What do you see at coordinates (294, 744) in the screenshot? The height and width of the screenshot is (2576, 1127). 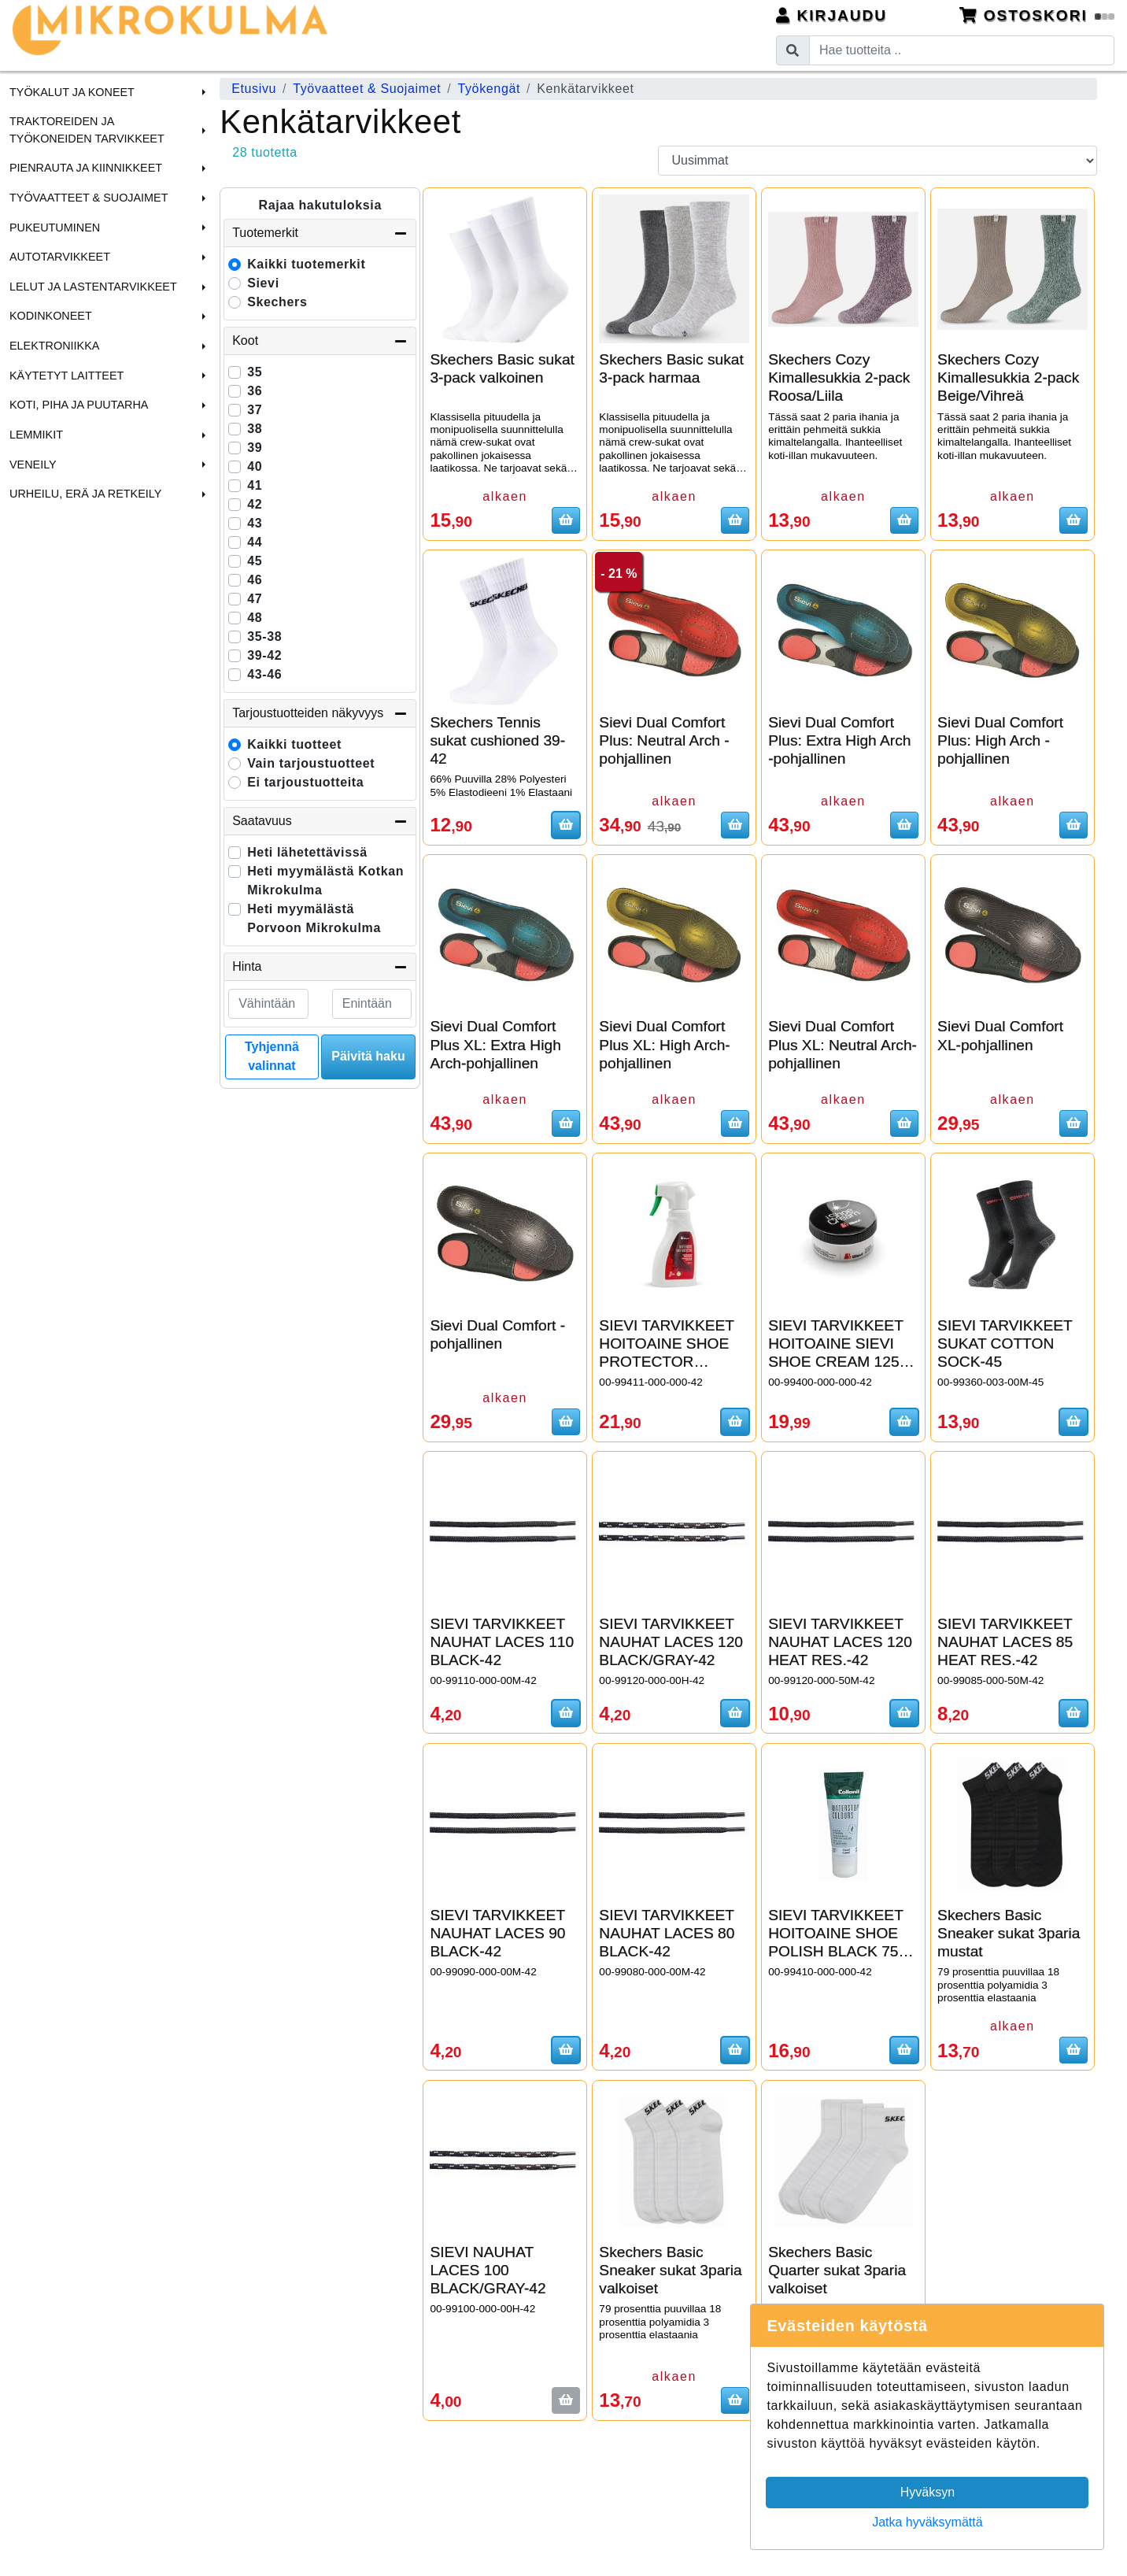 I see `Kaikki tuotteet` at bounding box center [294, 744].